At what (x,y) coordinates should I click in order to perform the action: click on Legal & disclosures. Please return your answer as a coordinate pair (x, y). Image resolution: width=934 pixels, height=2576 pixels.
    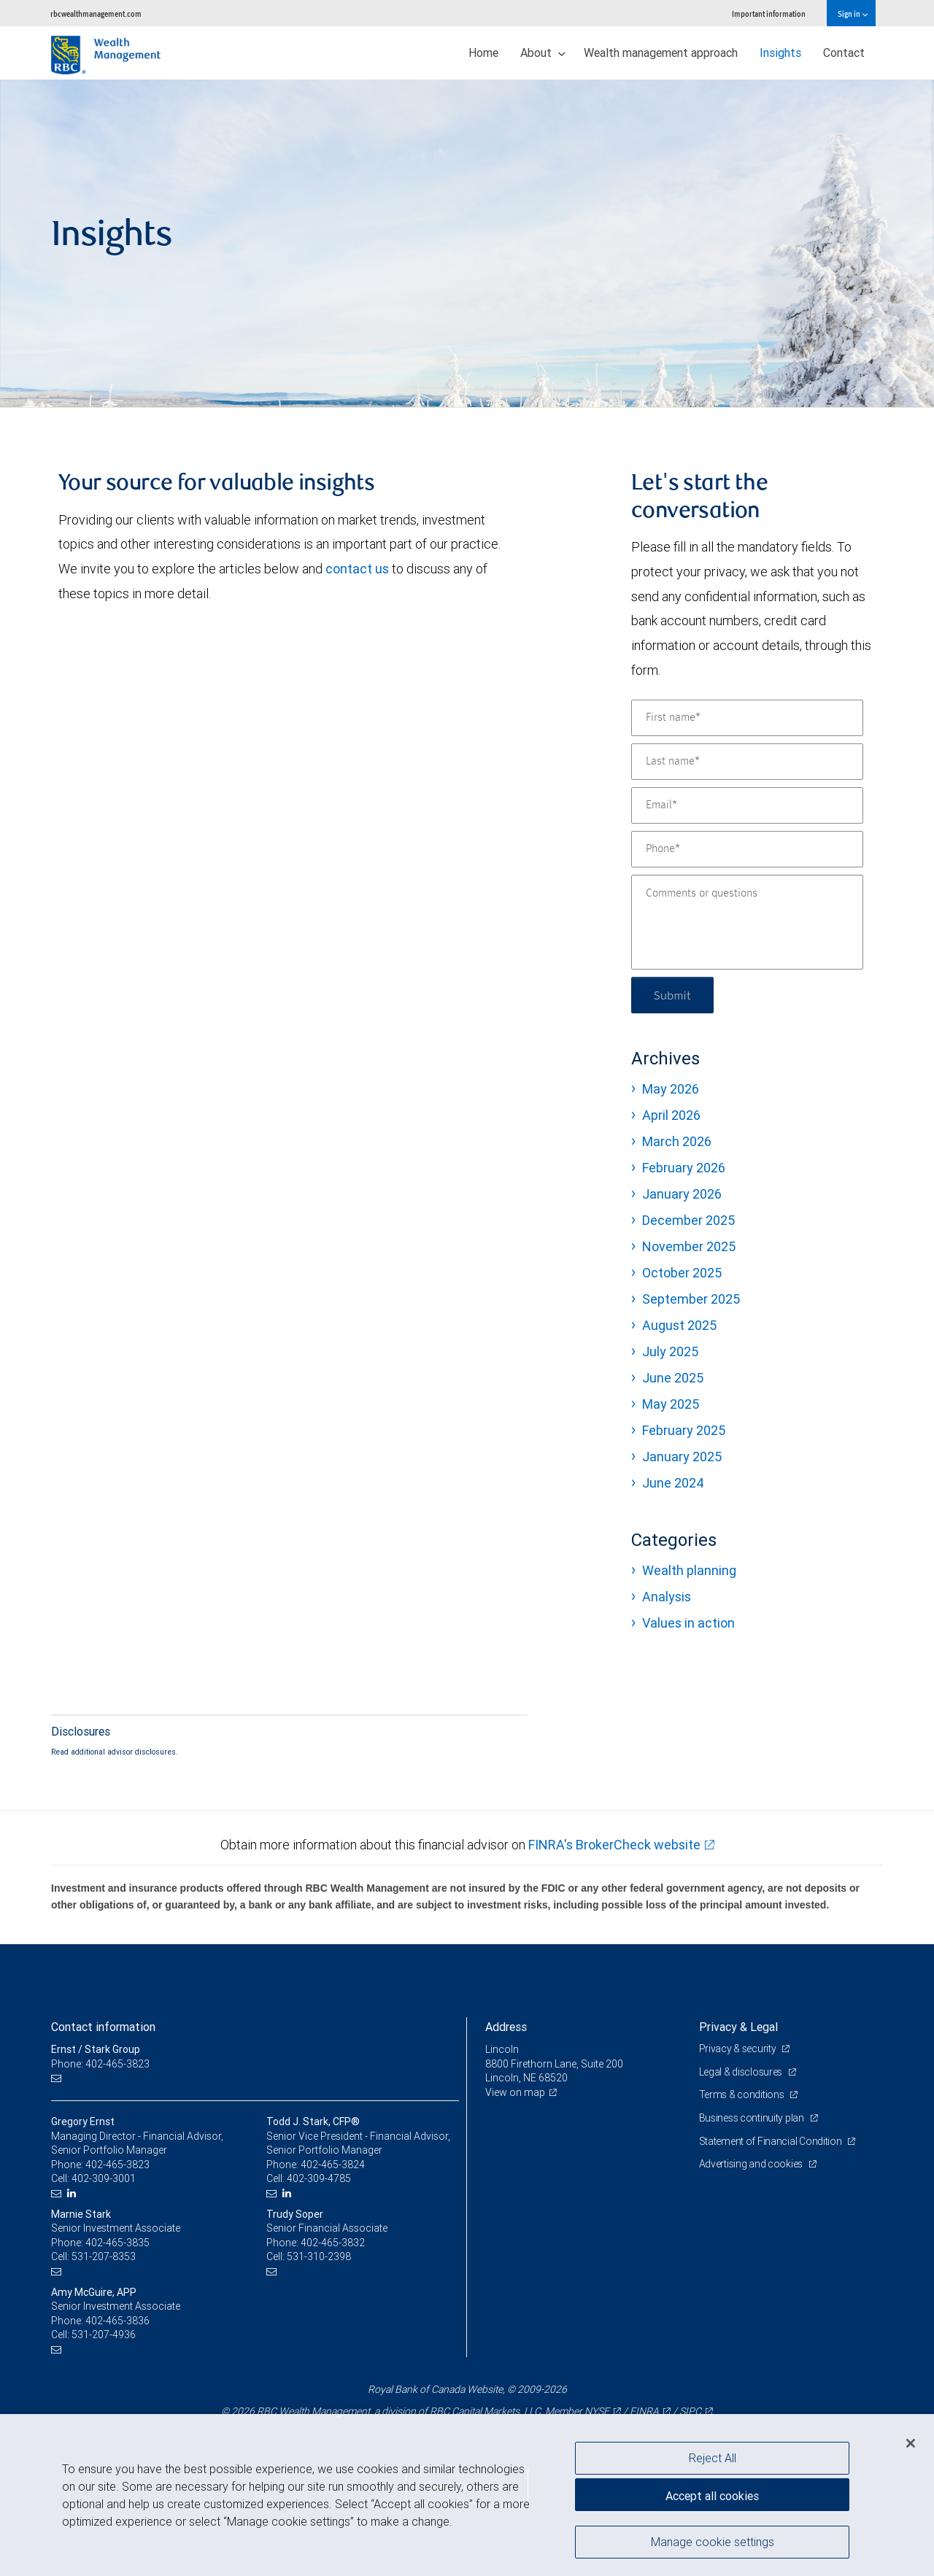
    Looking at the image, I should click on (741, 2071).